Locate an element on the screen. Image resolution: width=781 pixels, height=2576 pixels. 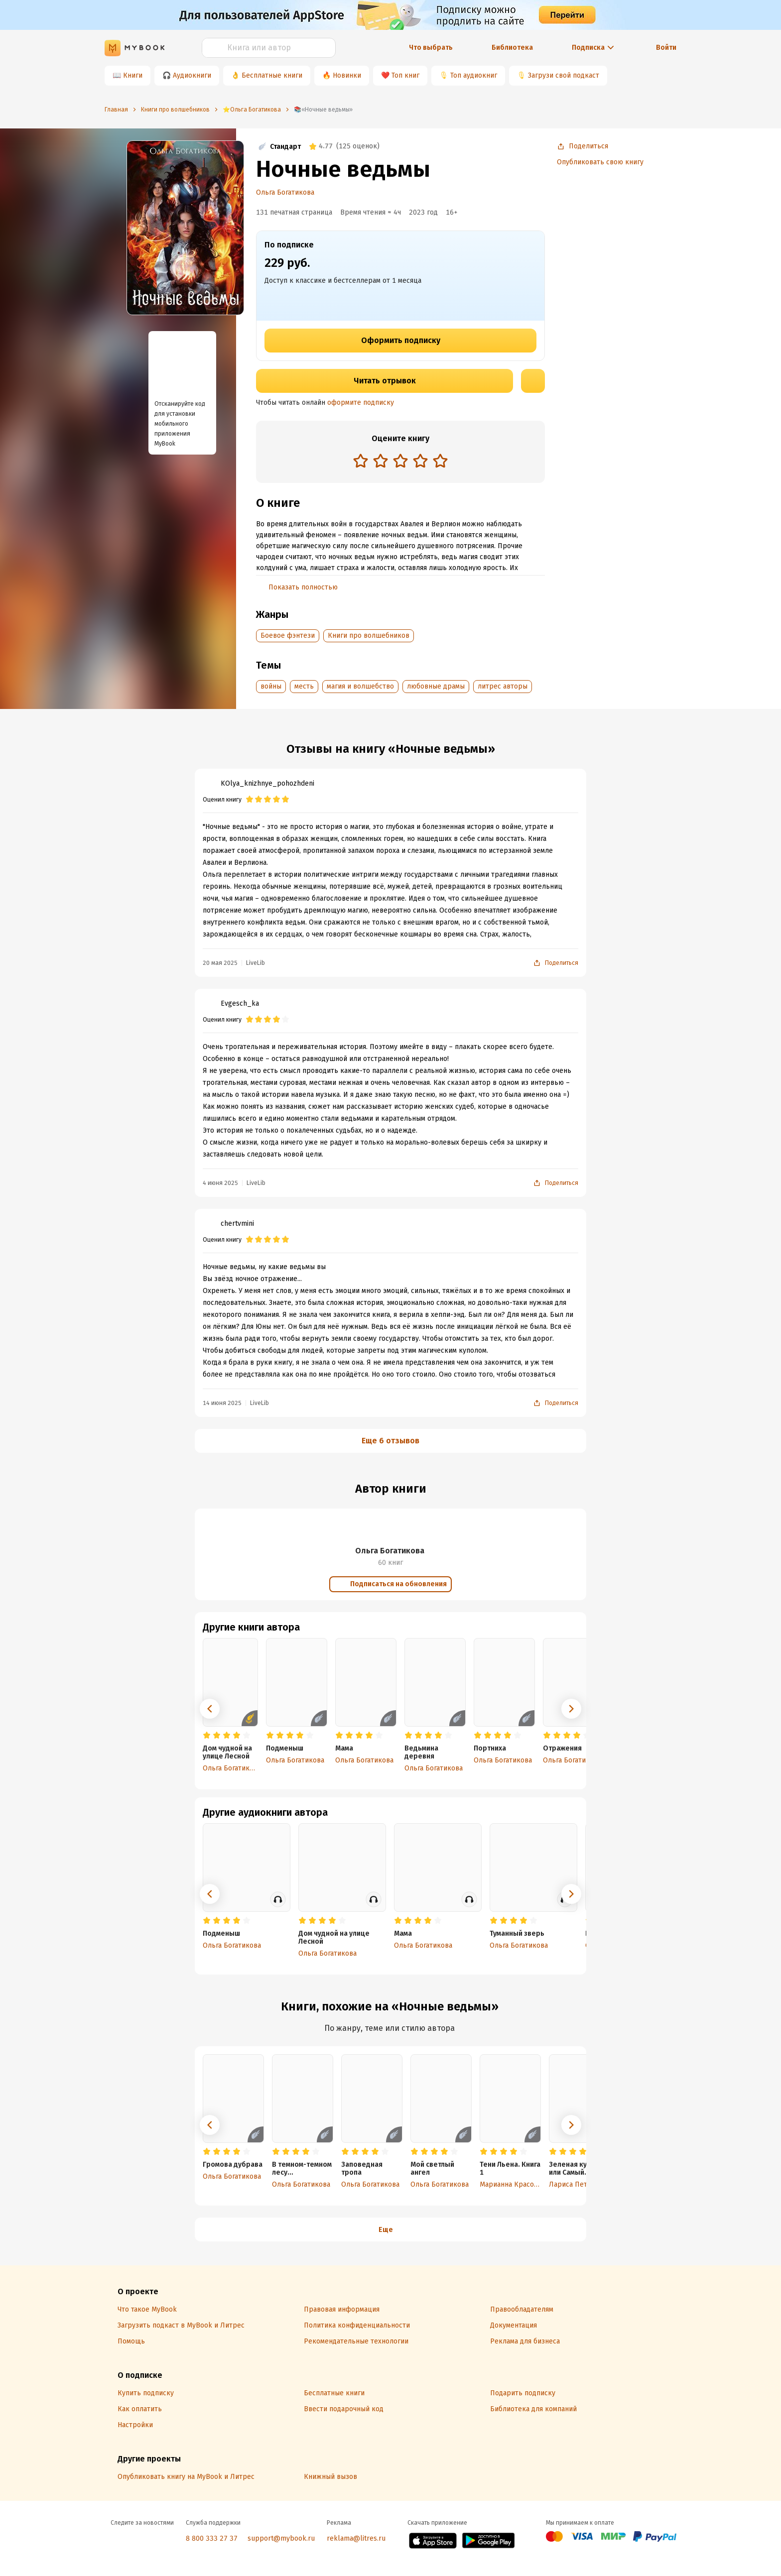
[radio] is located at coordinates (361, 460).